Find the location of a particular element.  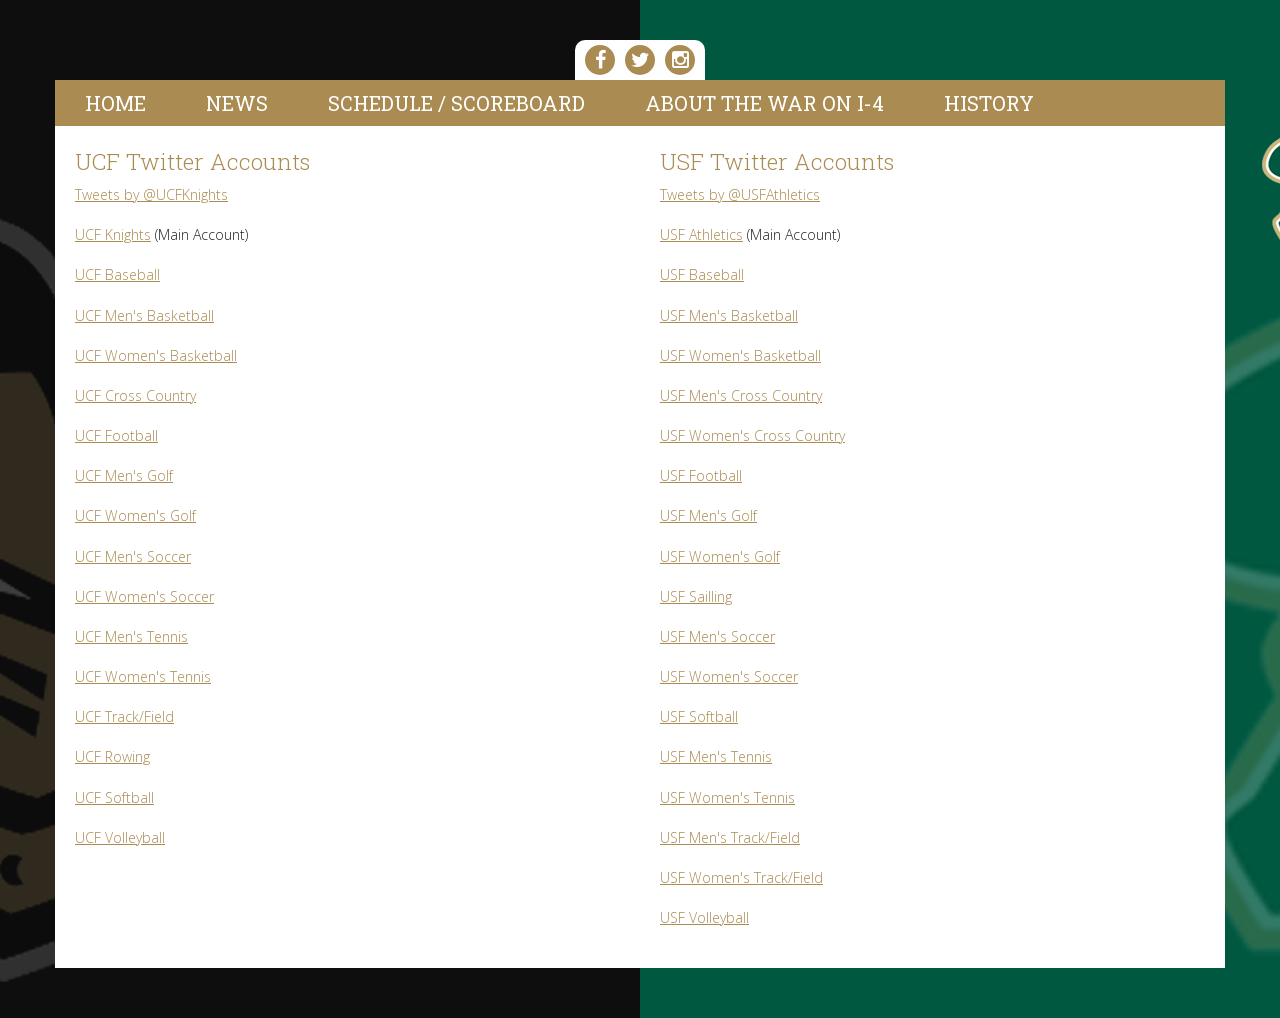

UCF Men's Soccer is located at coordinates (133, 556).